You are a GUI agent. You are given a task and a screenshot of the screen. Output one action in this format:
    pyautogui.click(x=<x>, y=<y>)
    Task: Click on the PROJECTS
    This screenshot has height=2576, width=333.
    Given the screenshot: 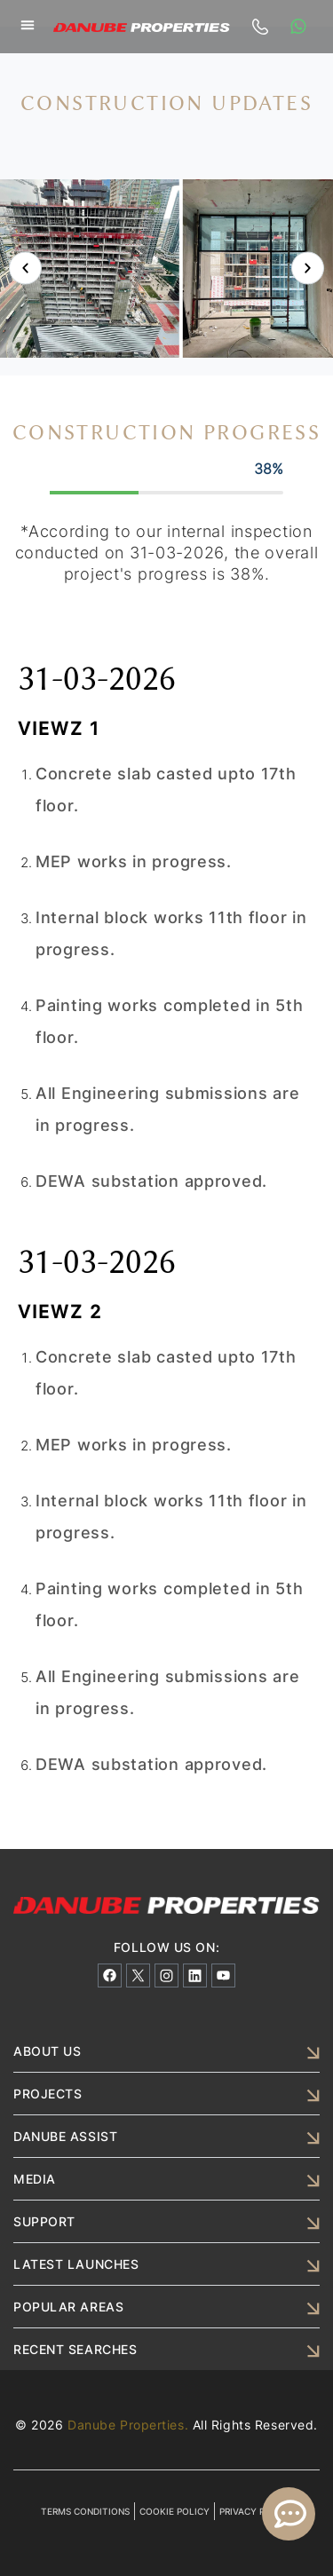 What is the action you would take?
    pyautogui.click(x=47, y=2093)
    